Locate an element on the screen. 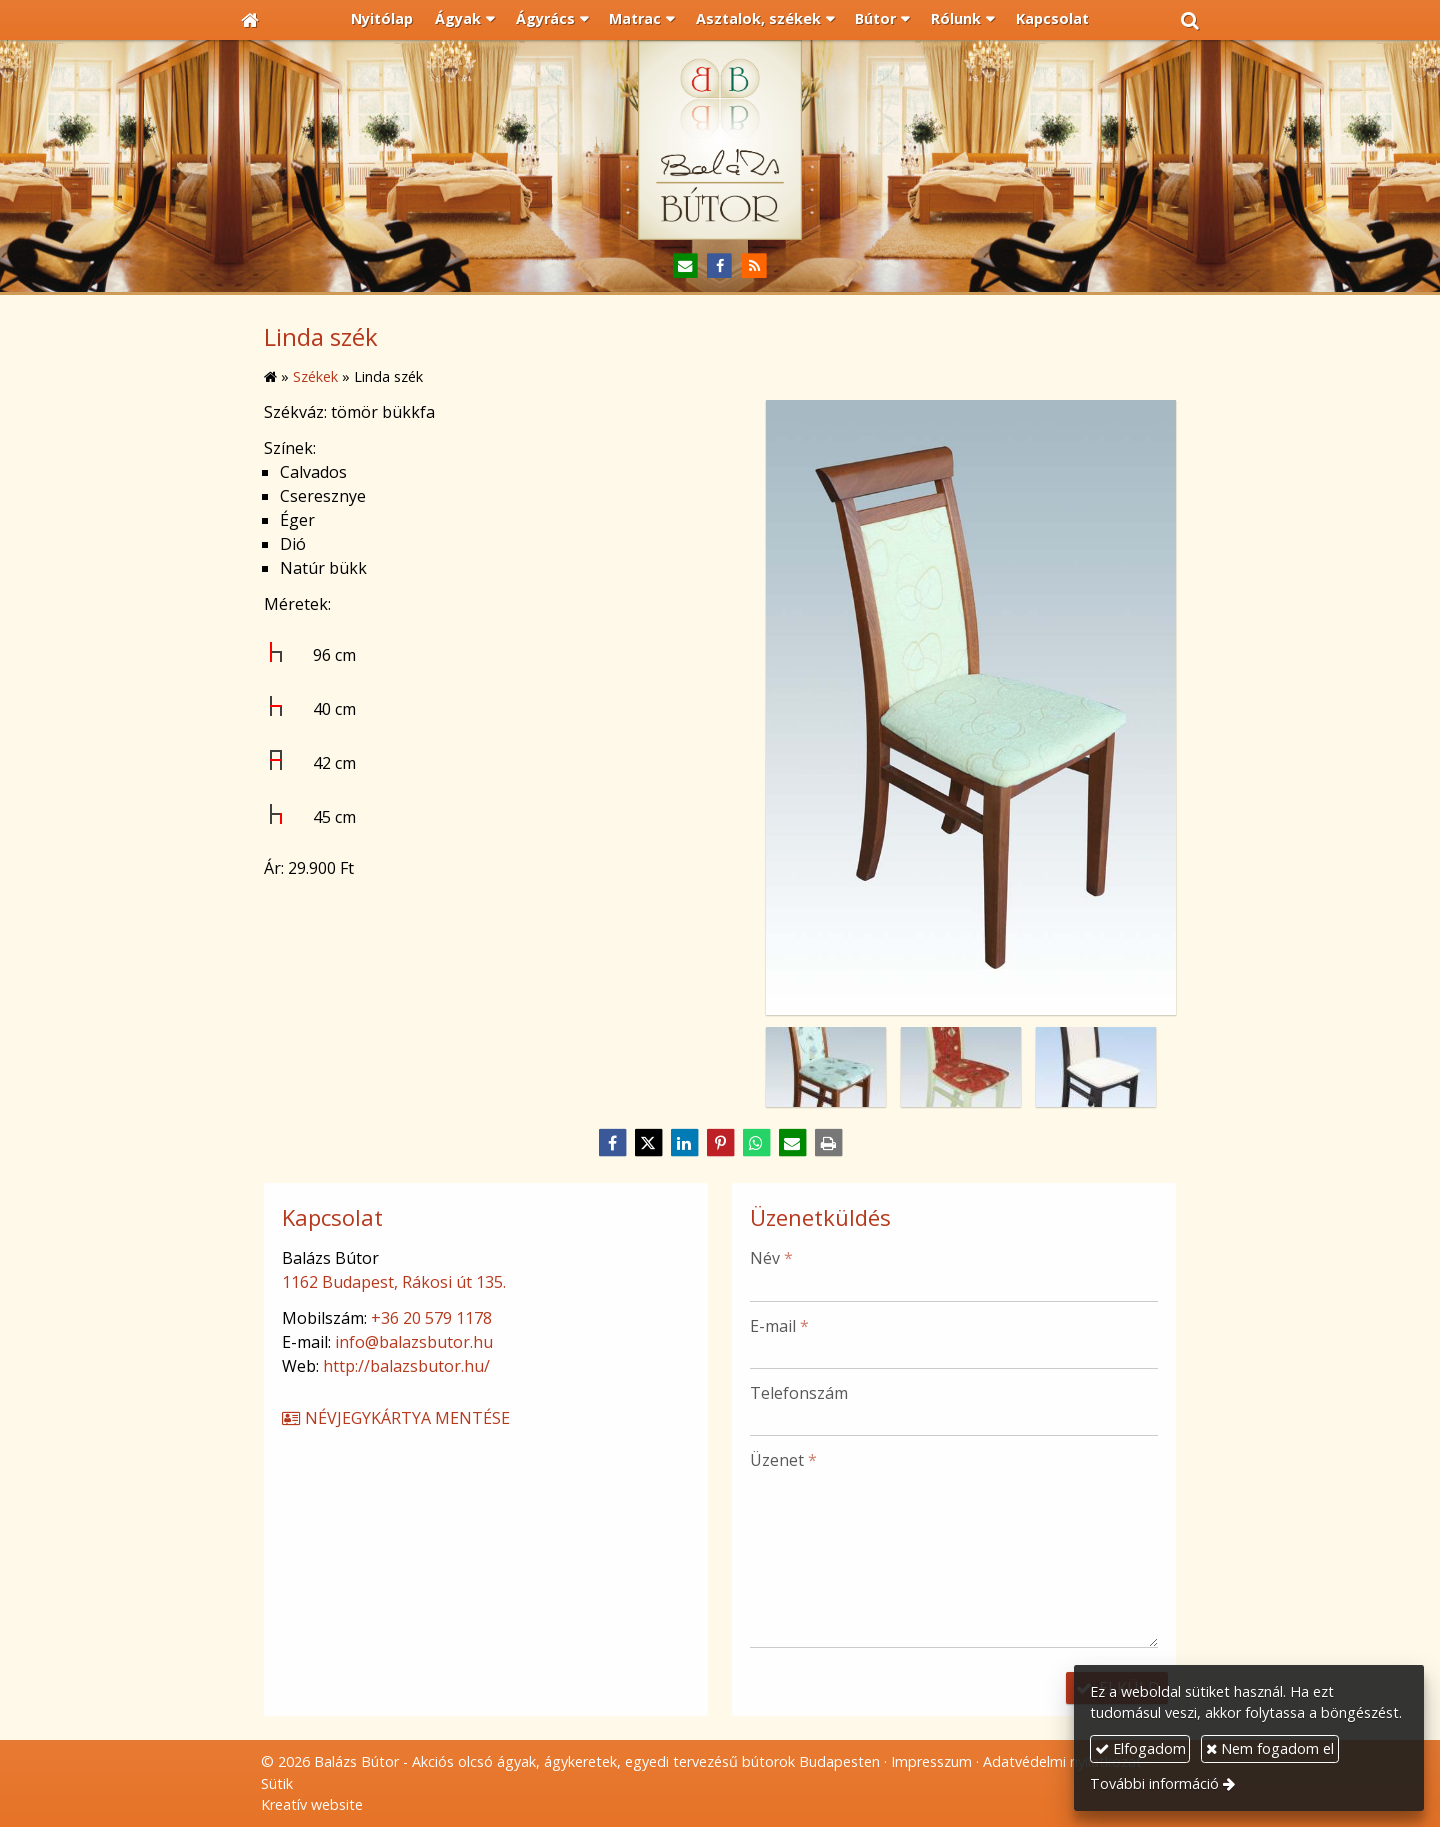  [Facebook] is located at coordinates (720, 266).